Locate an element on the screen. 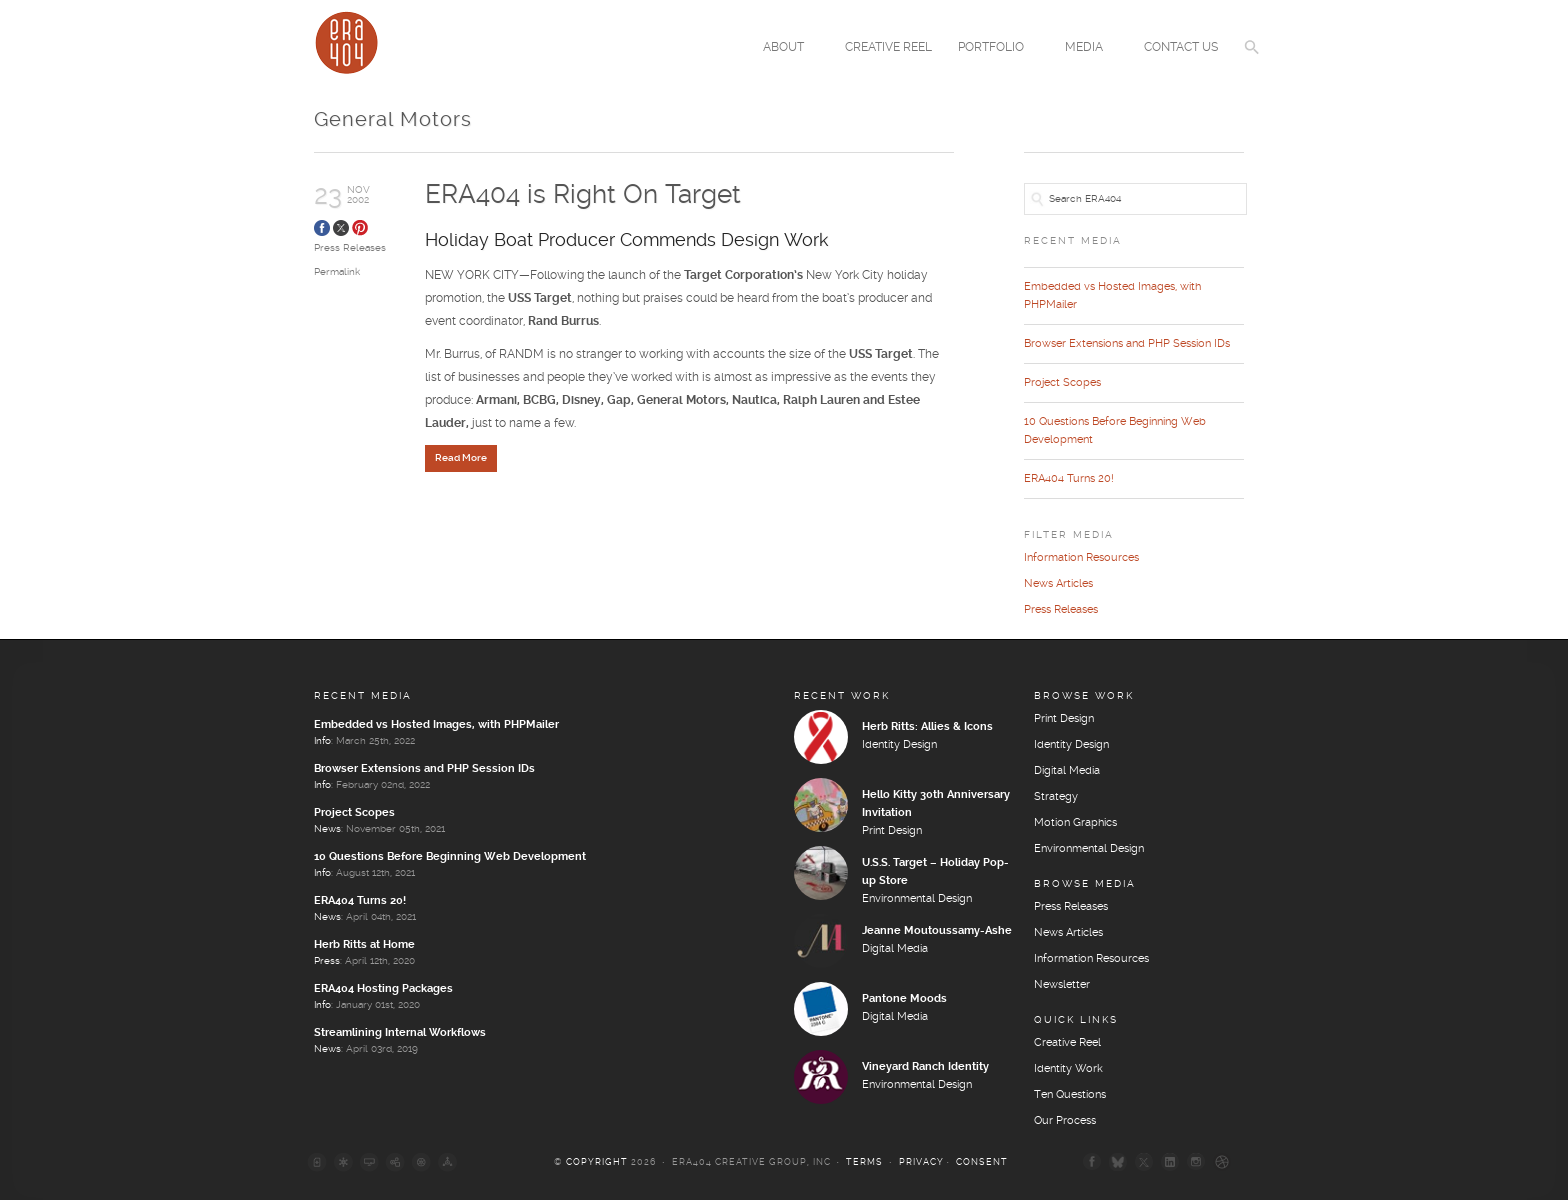  Privacy is located at coordinates (921, 1162).